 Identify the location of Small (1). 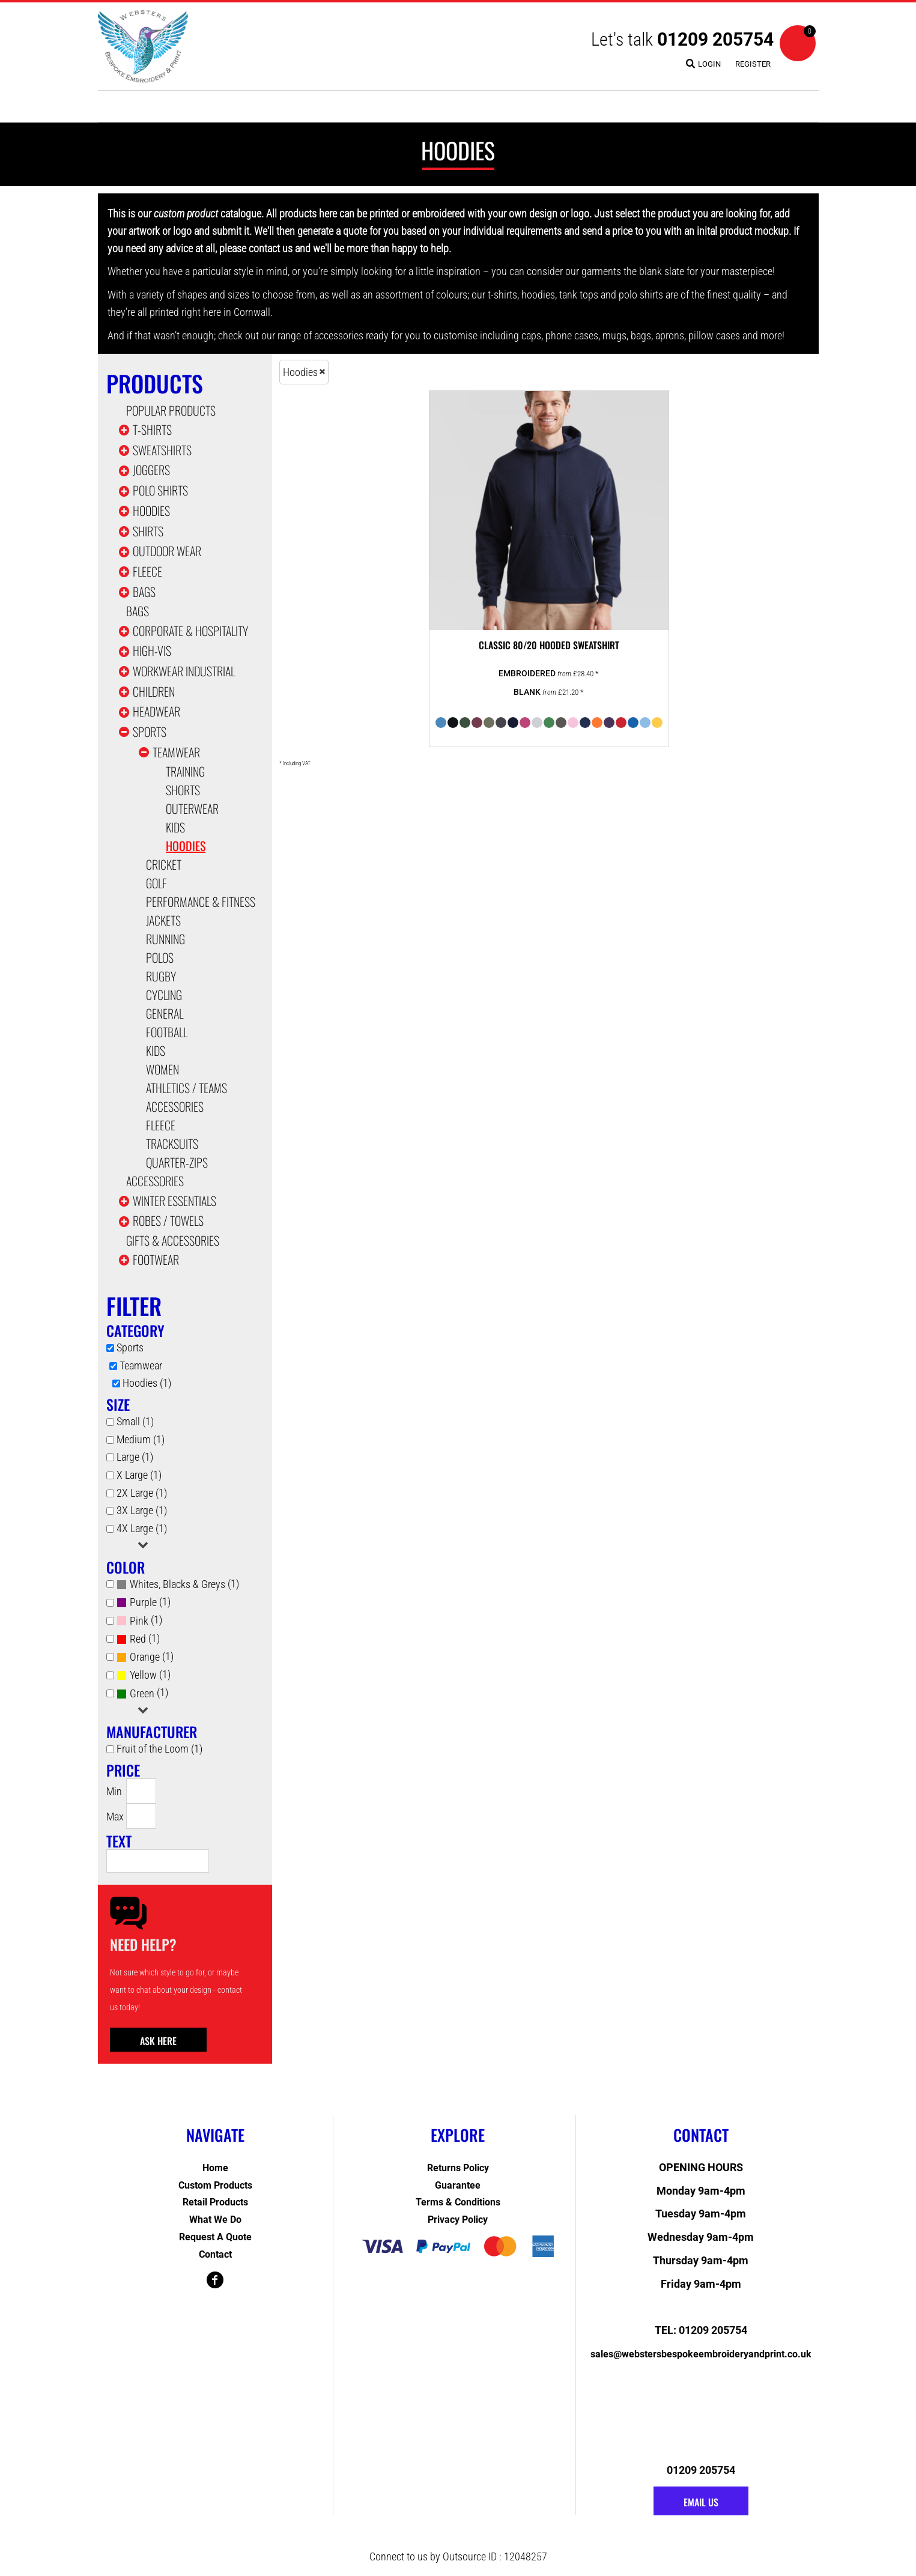
(135, 1421).